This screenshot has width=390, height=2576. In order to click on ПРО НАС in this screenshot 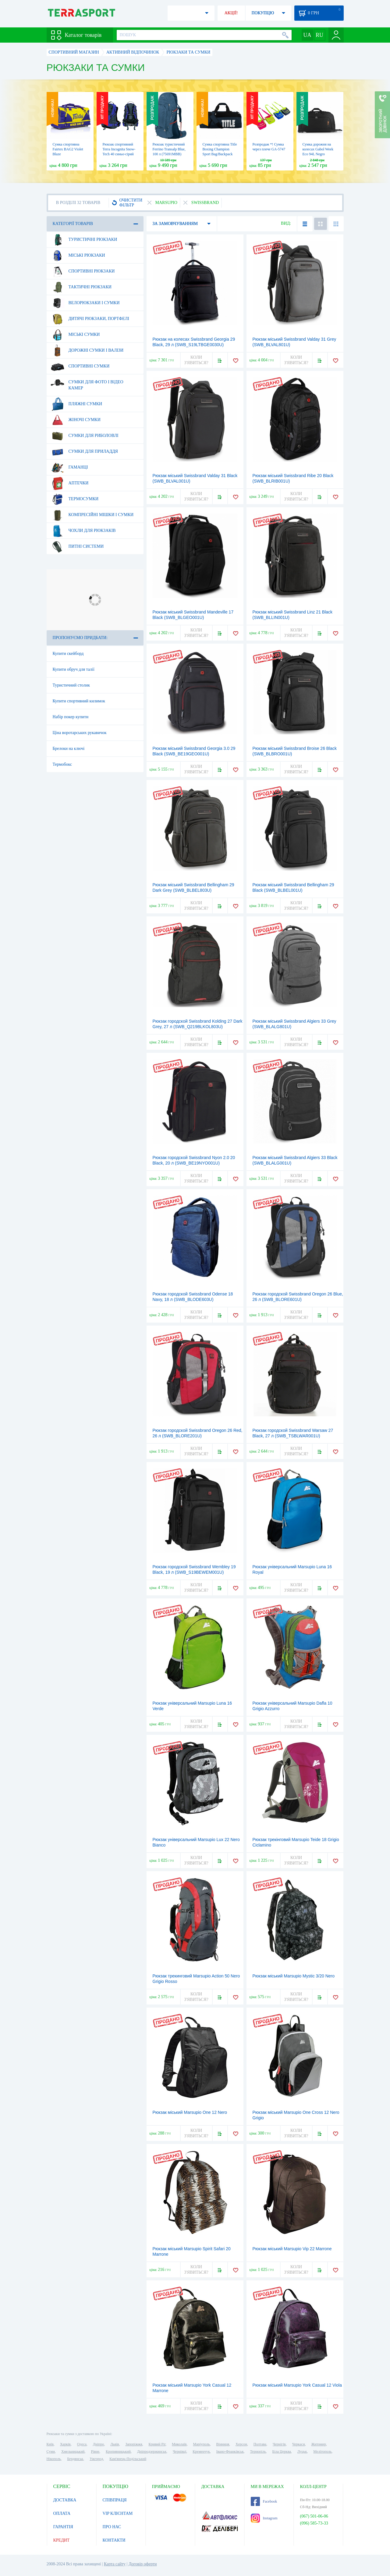, I will do `click(112, 2527)`.